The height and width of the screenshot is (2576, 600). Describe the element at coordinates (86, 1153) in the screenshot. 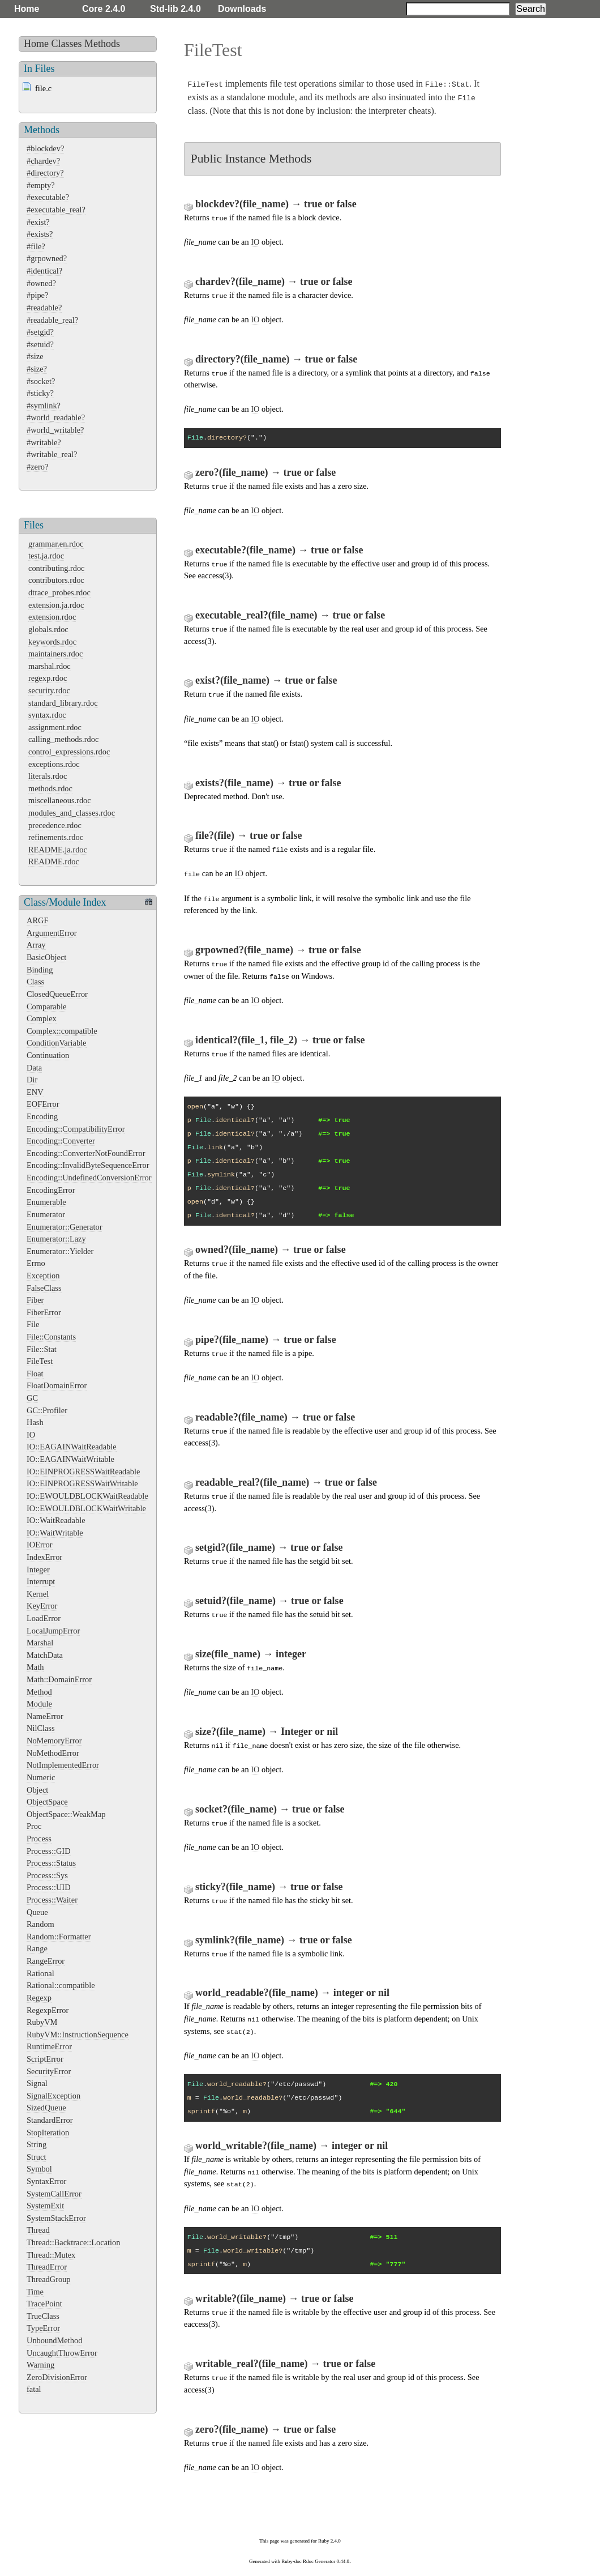

I see `Encoding::ConverterNotFoundError` at that location.